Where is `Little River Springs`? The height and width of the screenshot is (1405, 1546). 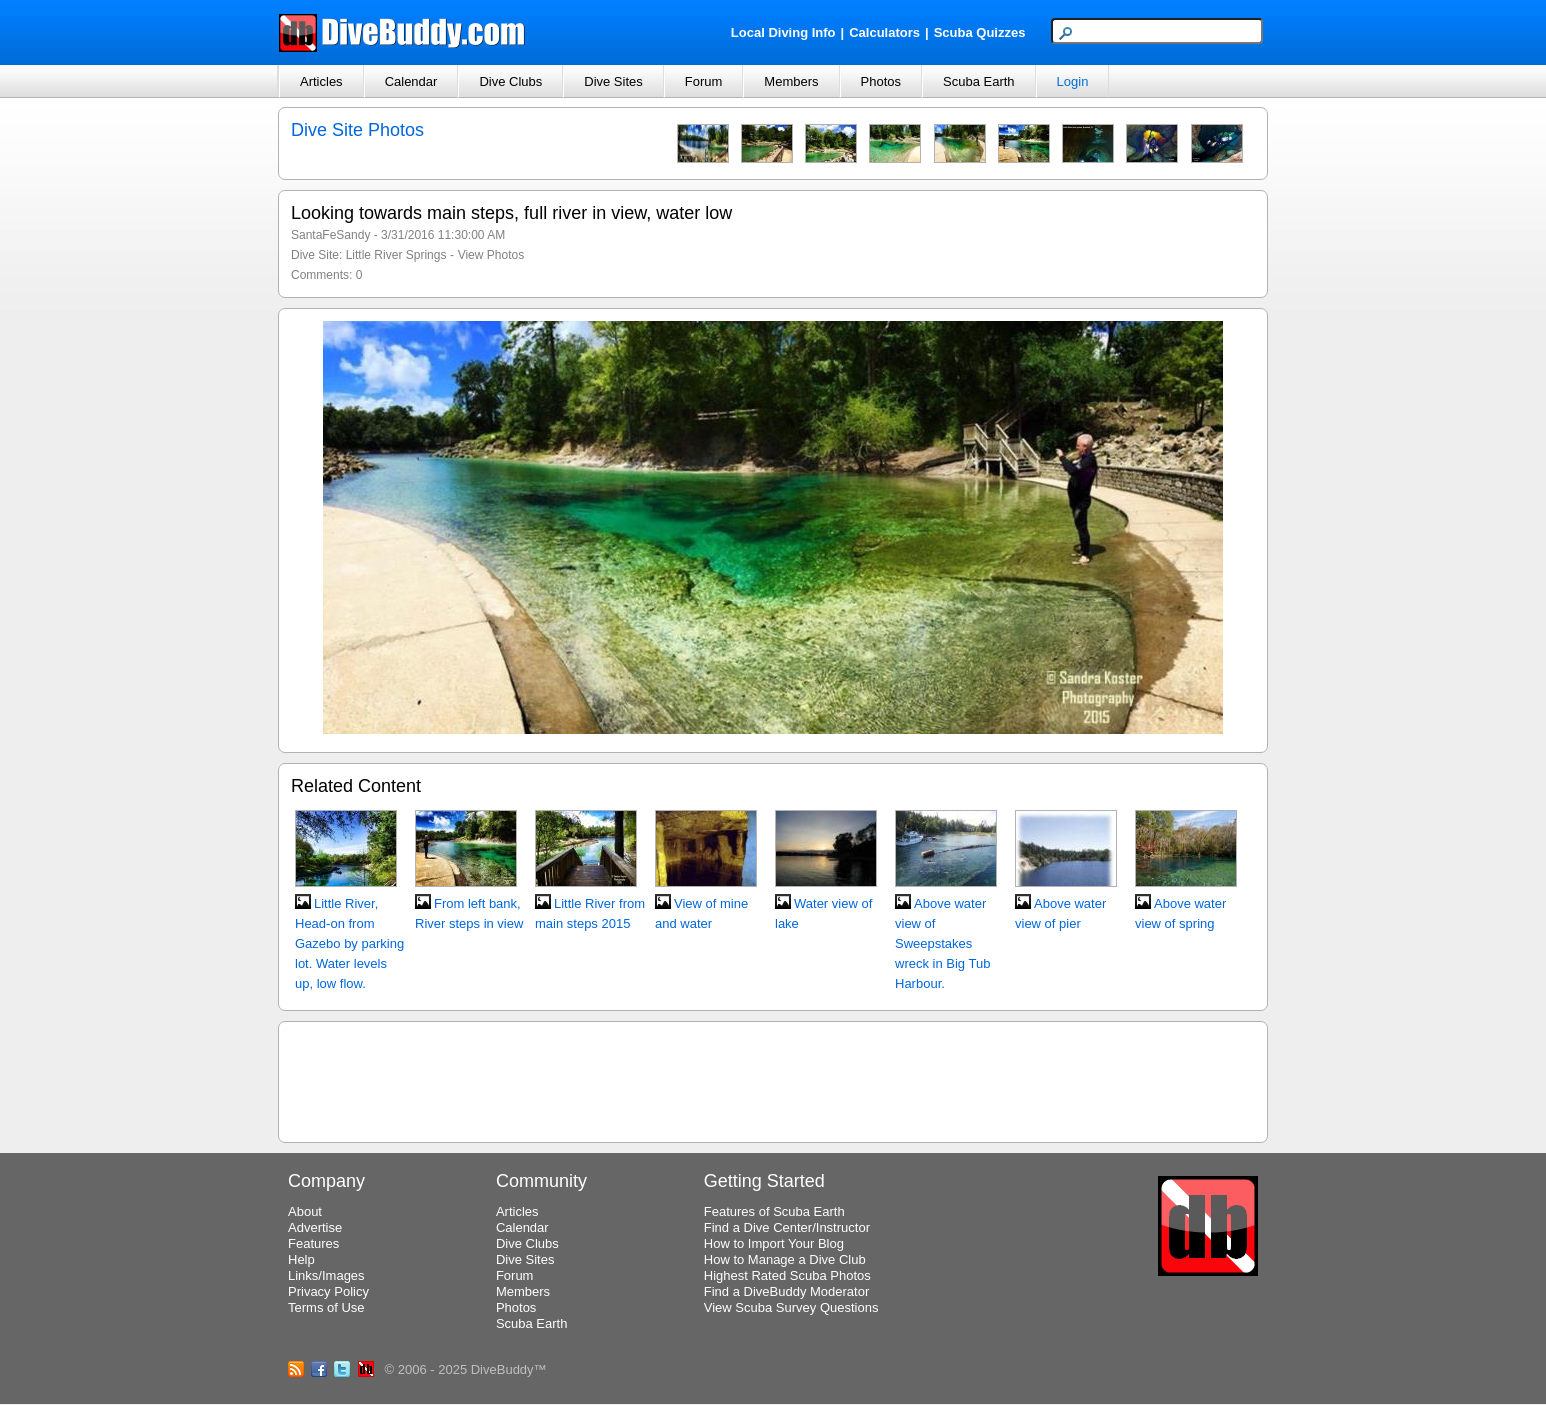 Little River Springs is located at coordinates (396, 255).